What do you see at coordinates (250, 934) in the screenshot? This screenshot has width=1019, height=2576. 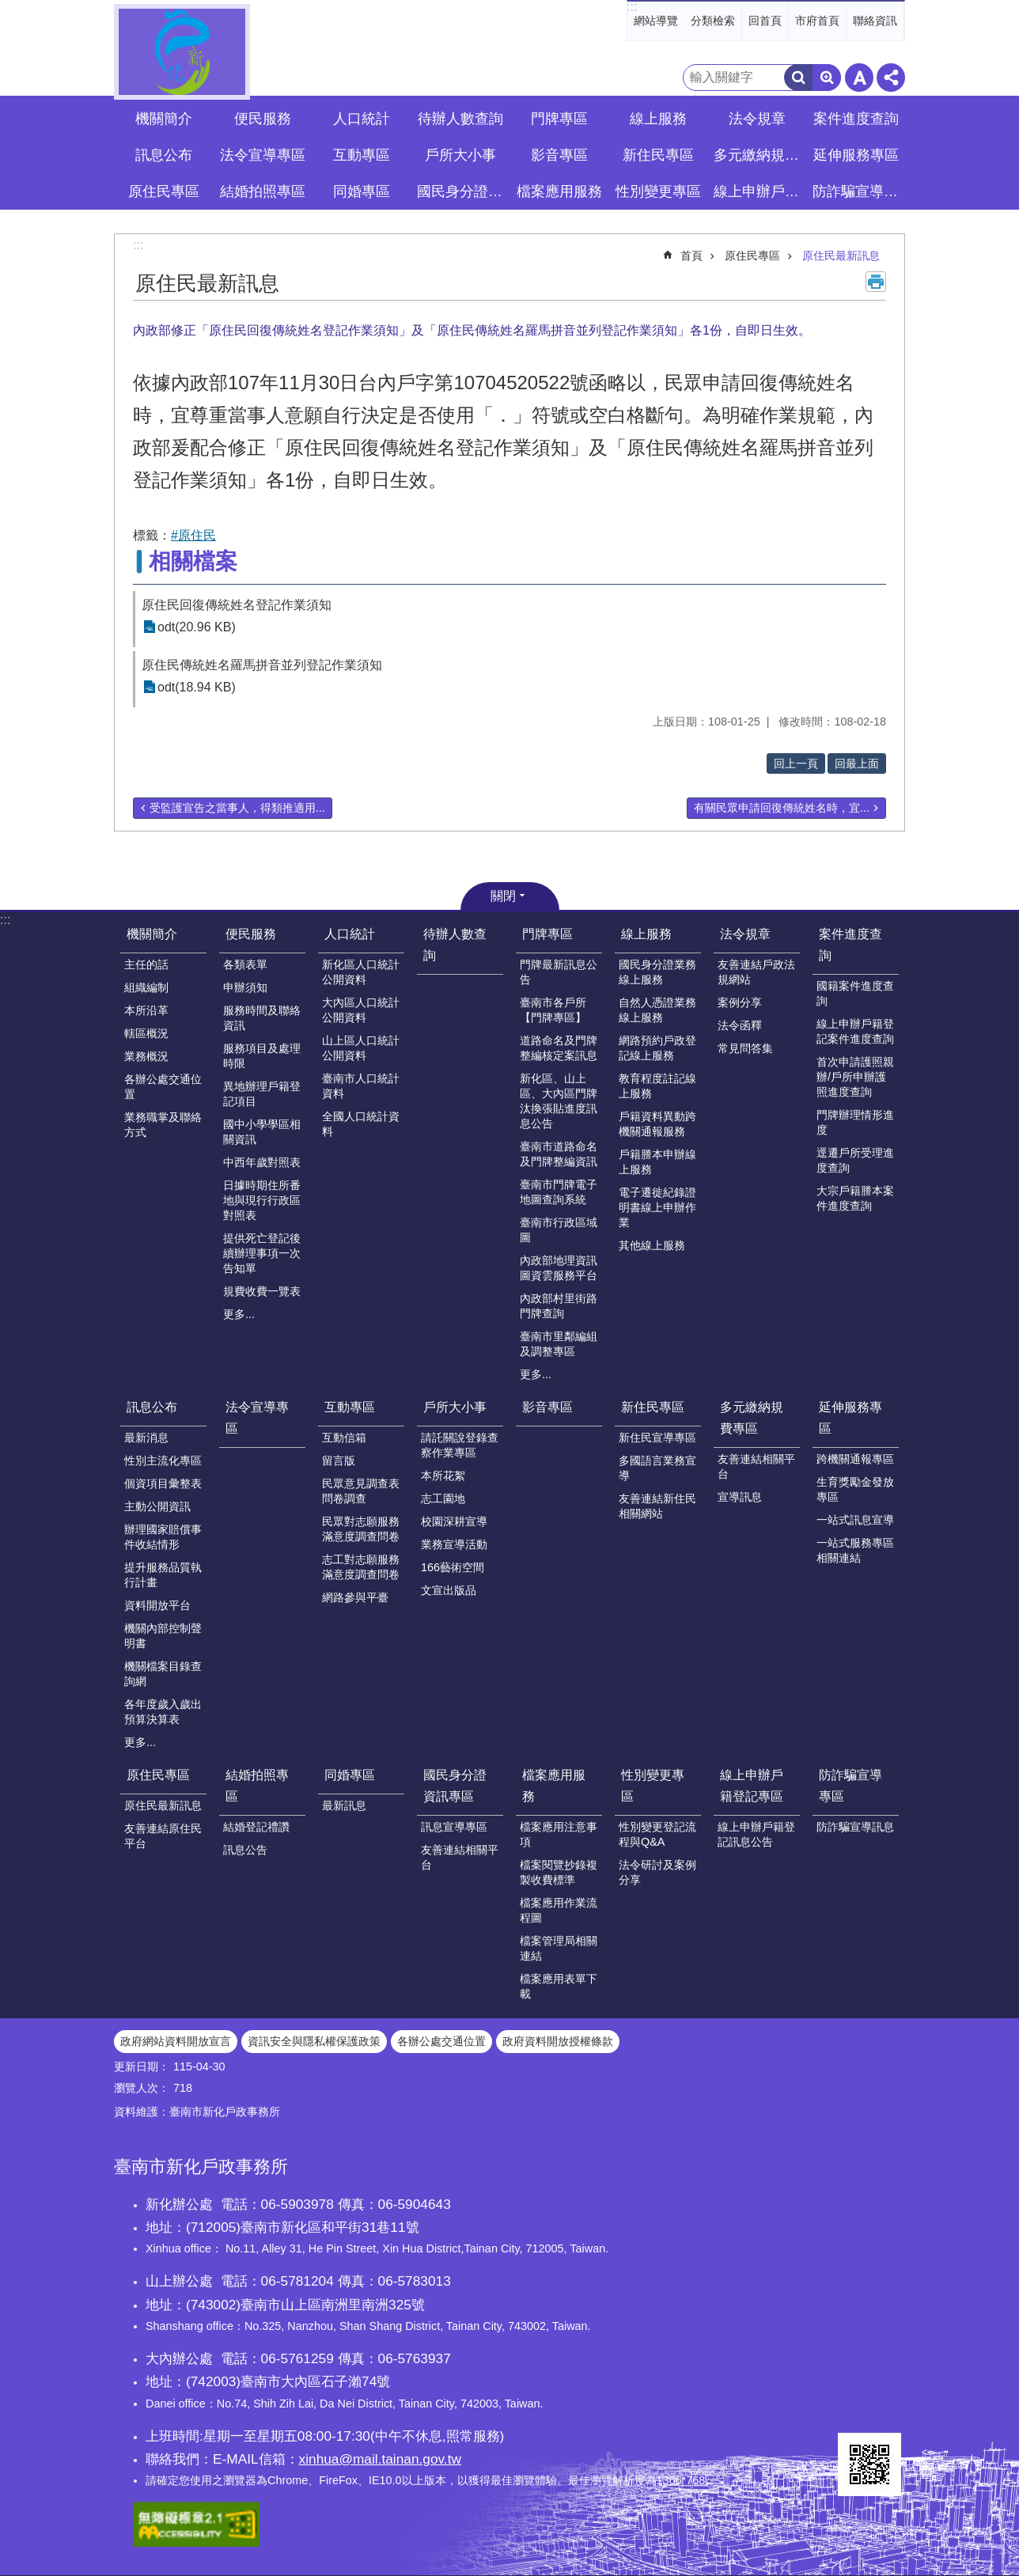 I see `便民服務` at bounding box center [250, 934].